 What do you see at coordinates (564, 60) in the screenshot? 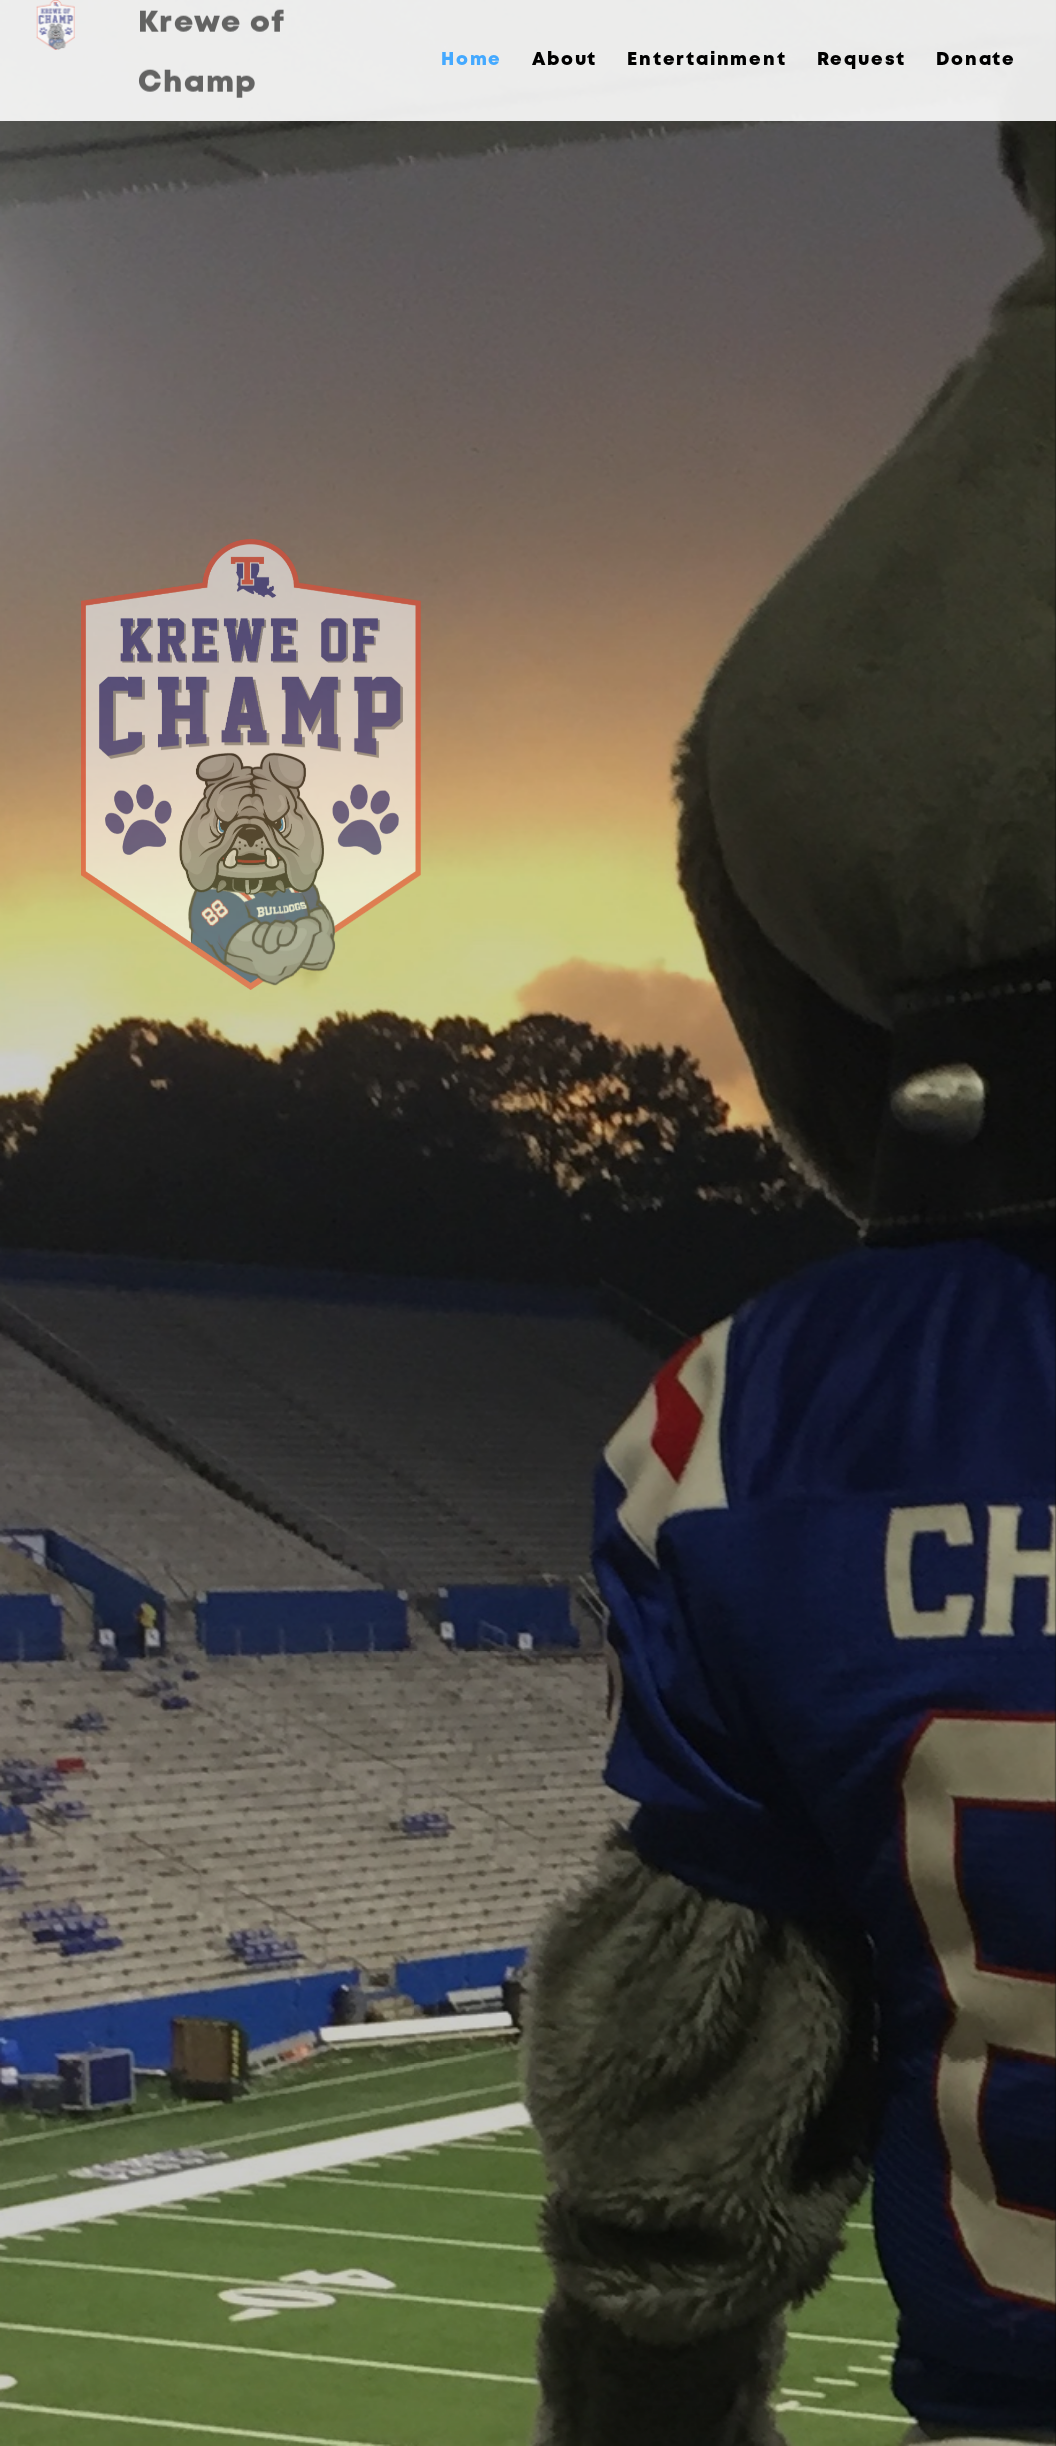
I see `About` at bounding box center [564, 60].